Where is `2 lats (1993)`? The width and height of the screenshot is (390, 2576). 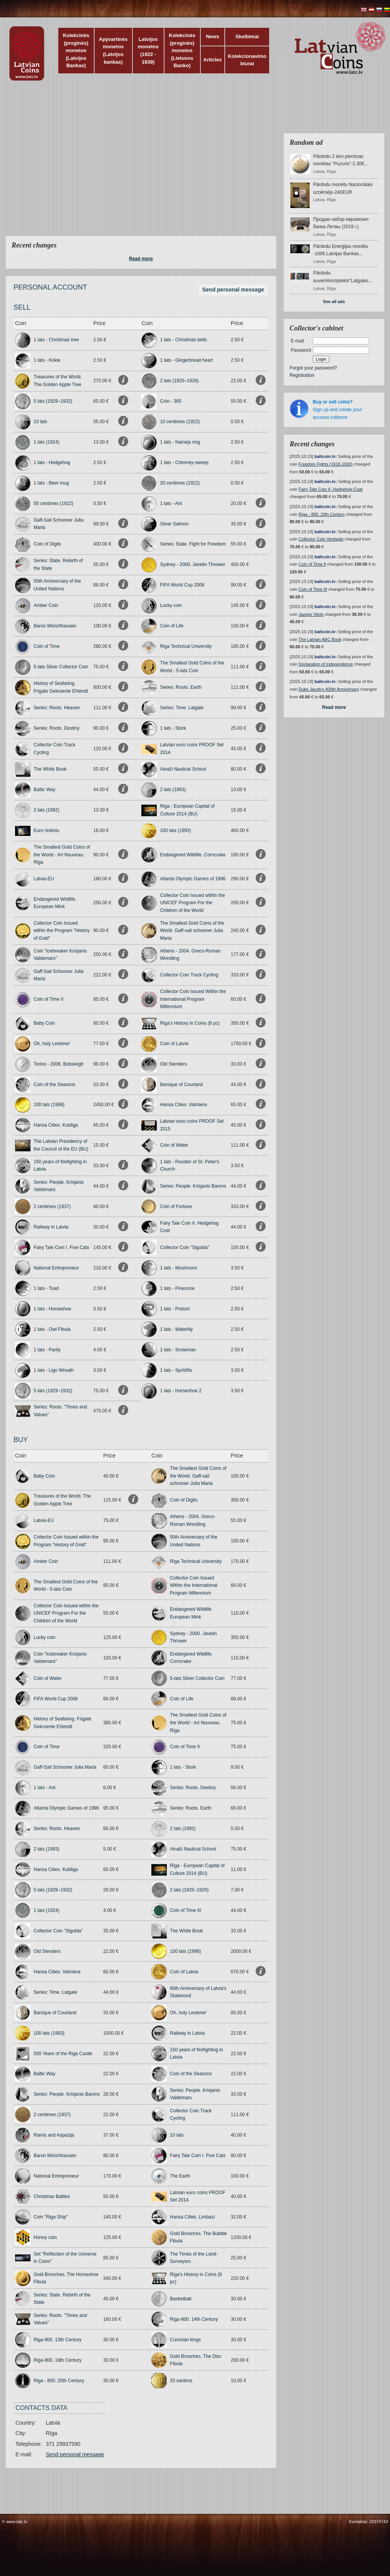 2 lats (1993) is located at coordinates (173, 789).